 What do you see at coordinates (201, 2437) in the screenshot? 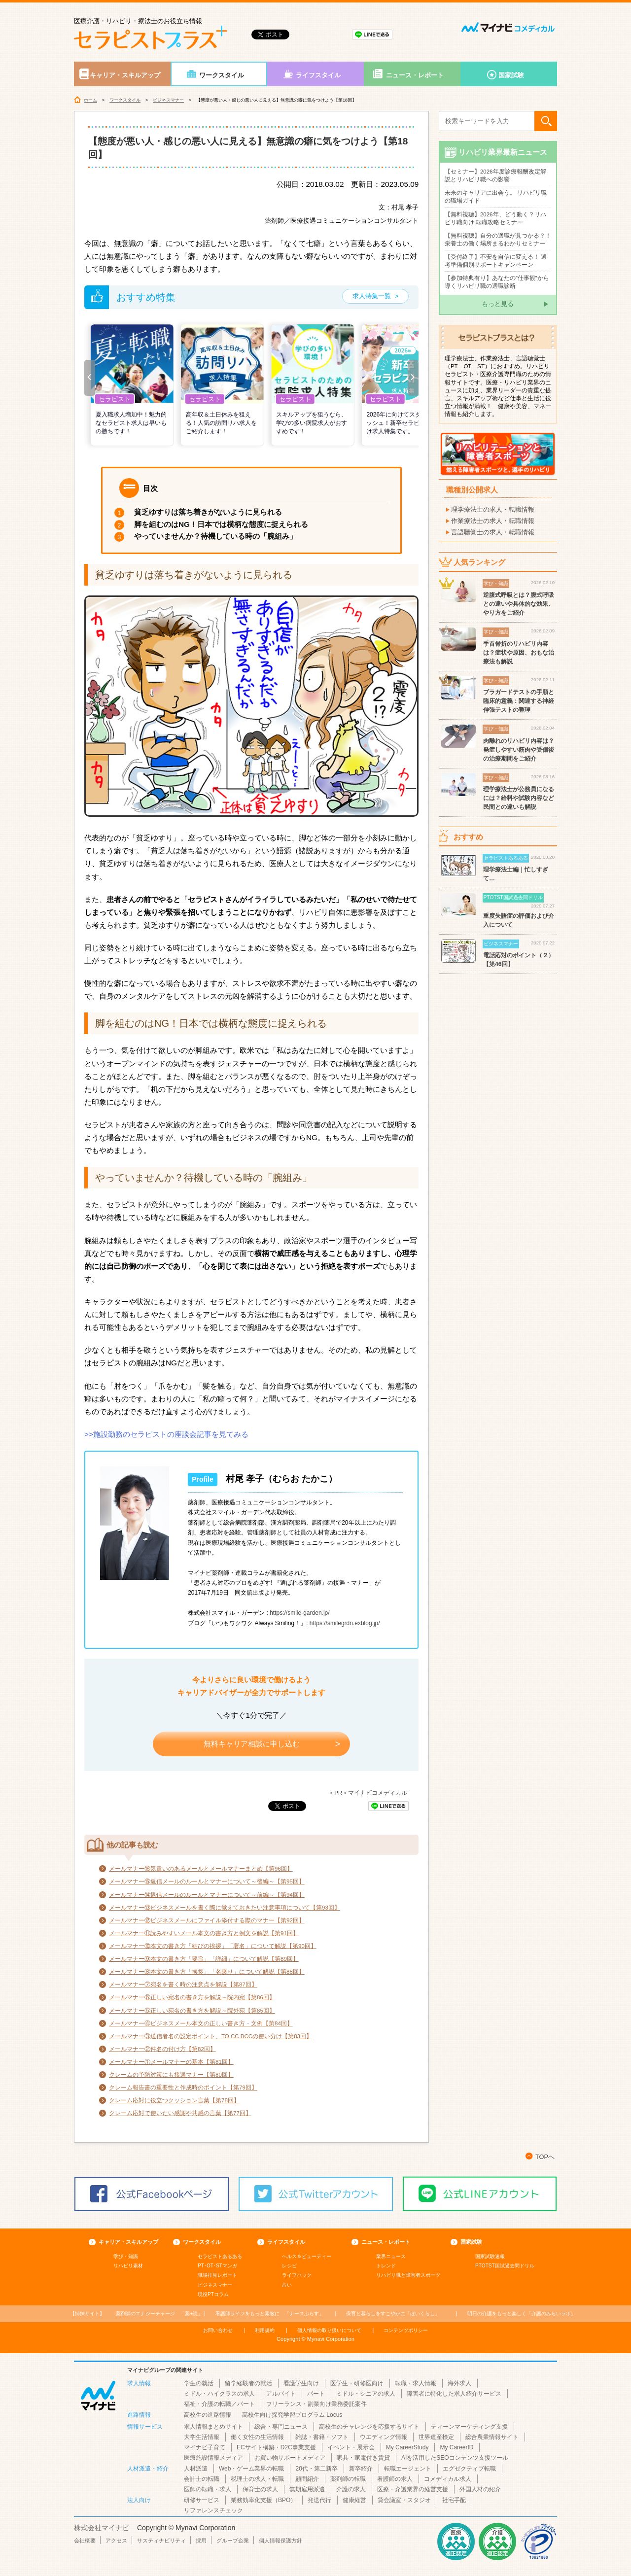
I see `大学生活情報` at bounding box center [201, 2437].